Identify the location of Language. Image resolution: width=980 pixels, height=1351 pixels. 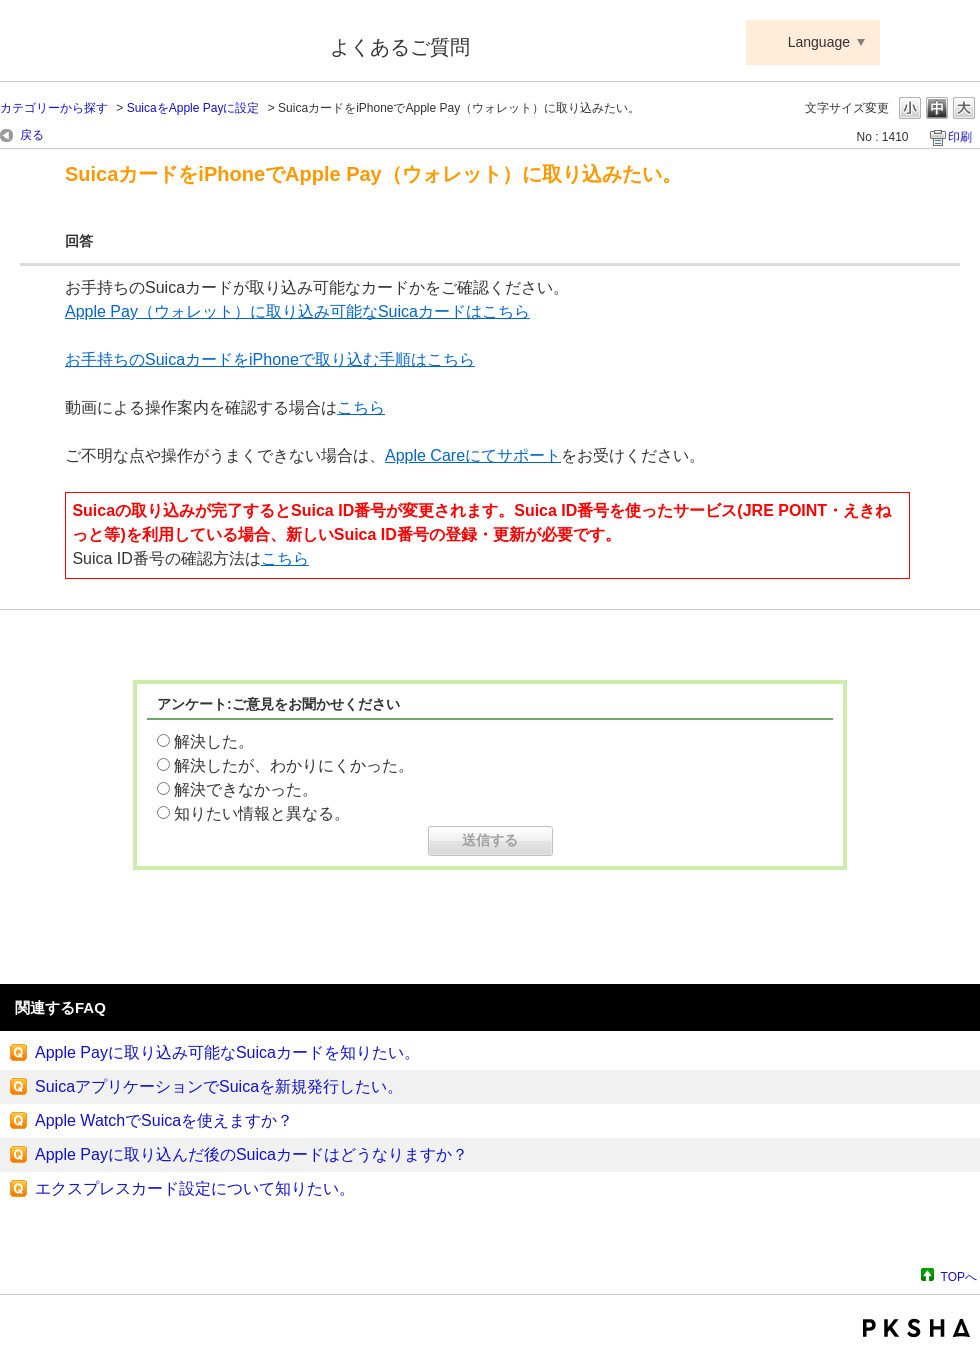
(819, 42).